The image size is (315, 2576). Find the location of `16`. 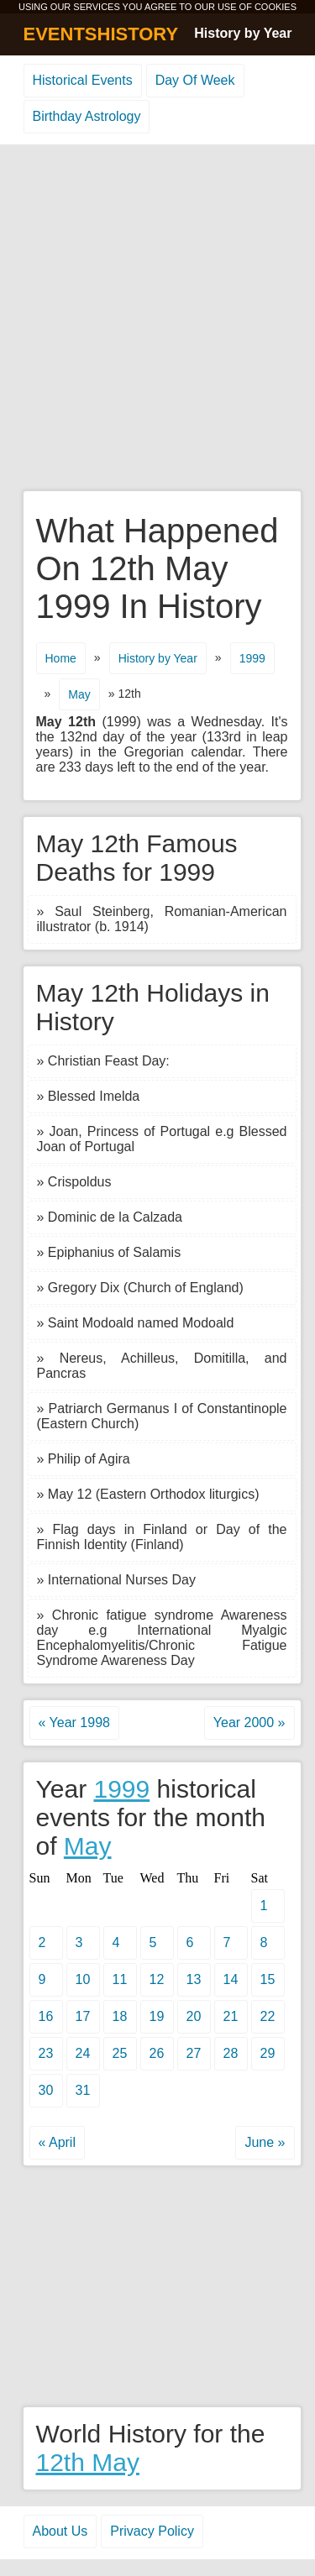

16 is located at coordinates (46, 2016).